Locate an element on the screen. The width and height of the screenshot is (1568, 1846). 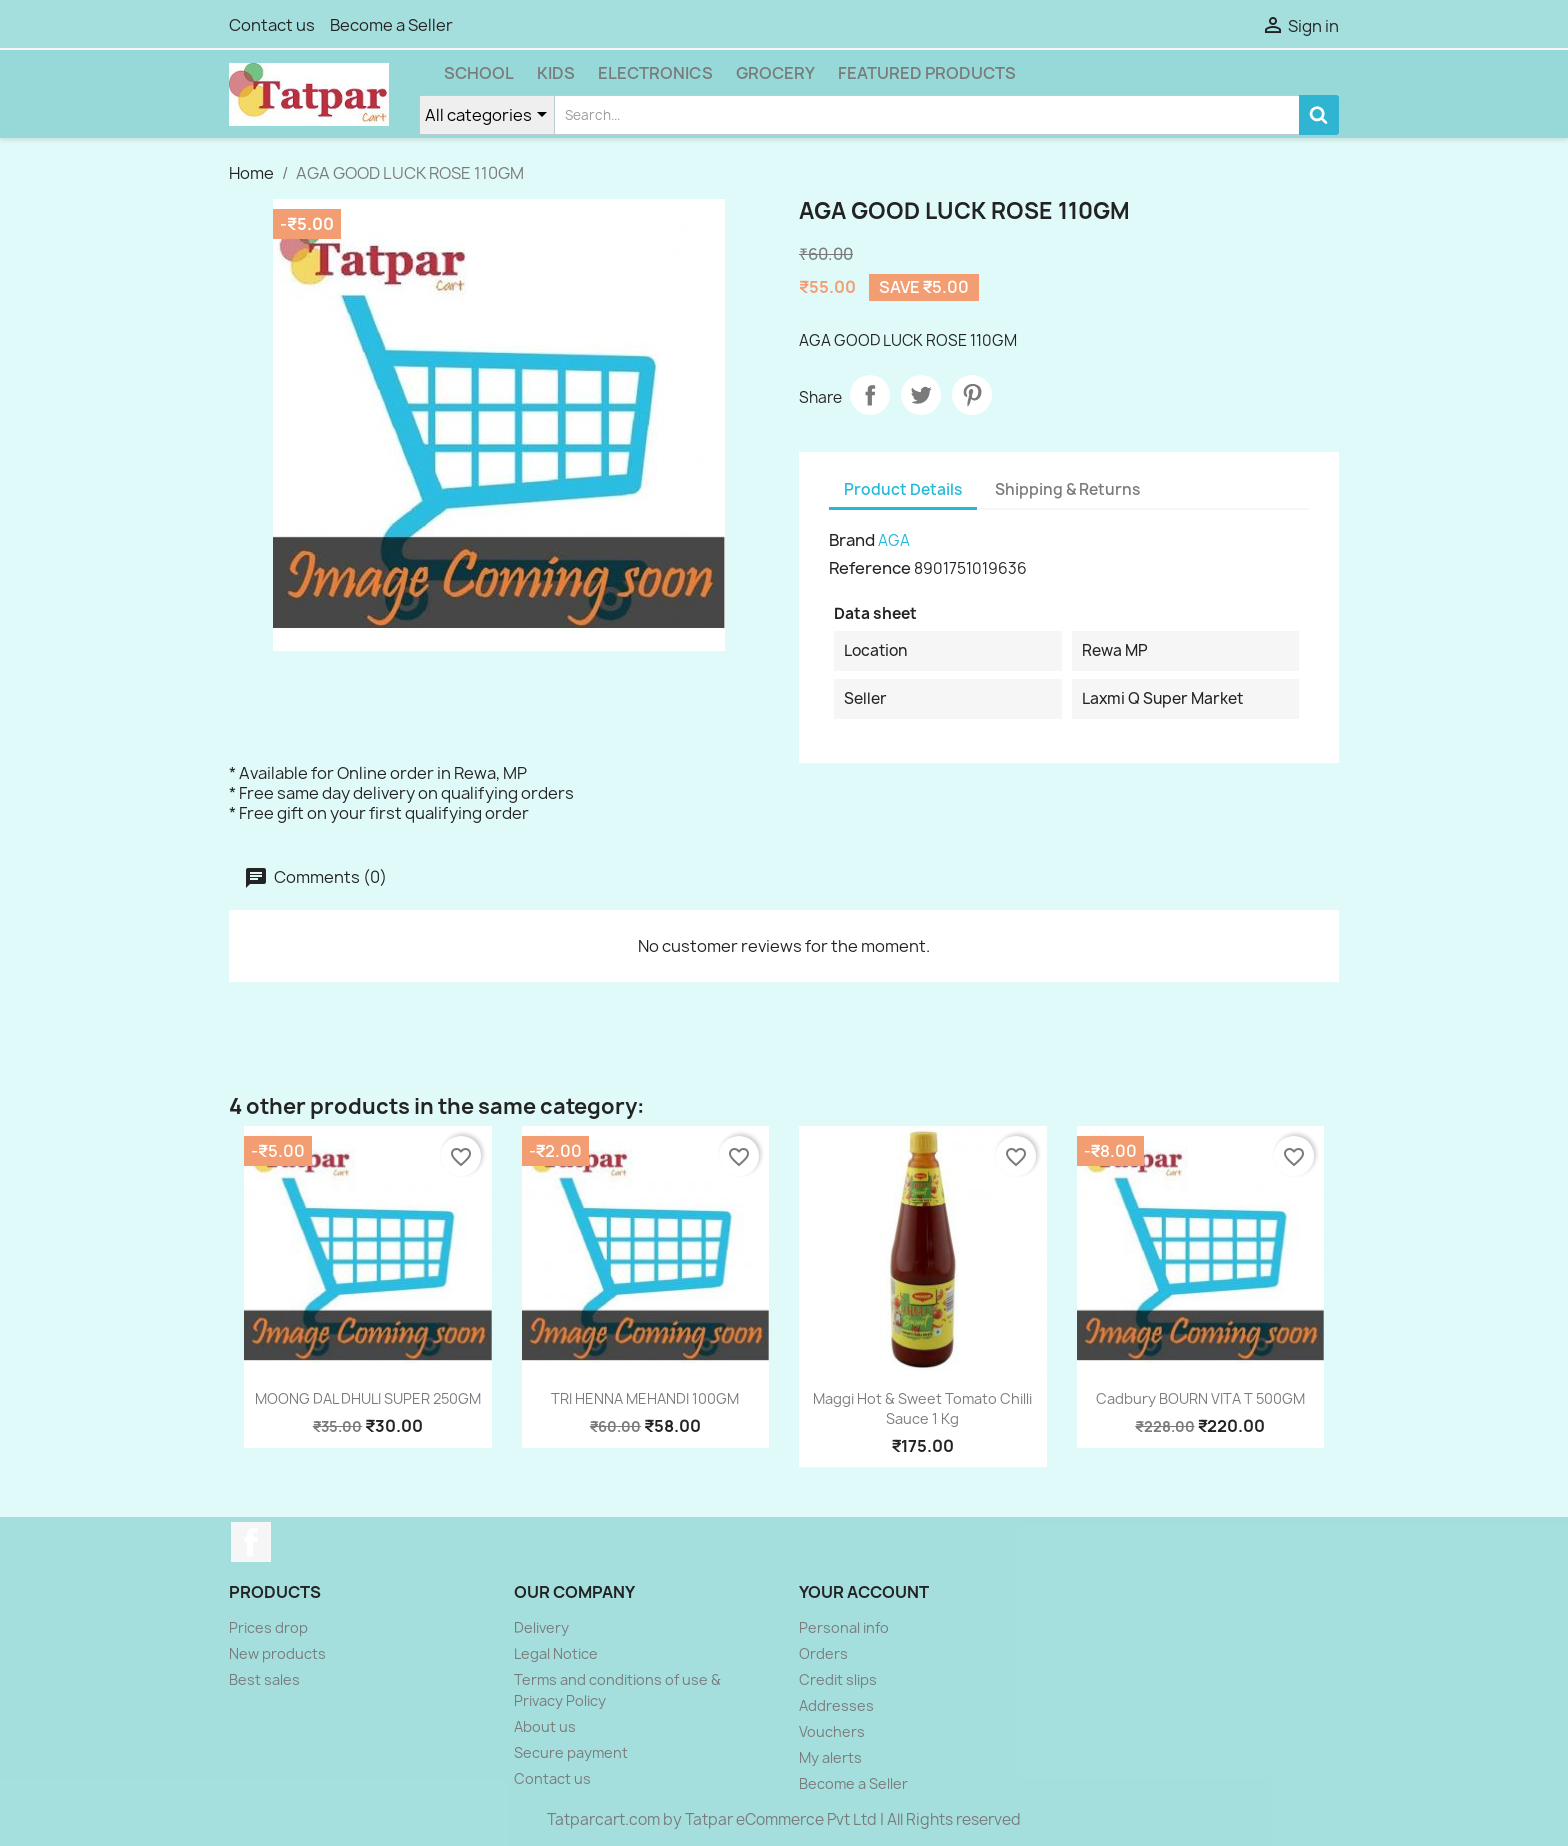
Shipping & Returns [tab] is located at coordinates (1067, 489).